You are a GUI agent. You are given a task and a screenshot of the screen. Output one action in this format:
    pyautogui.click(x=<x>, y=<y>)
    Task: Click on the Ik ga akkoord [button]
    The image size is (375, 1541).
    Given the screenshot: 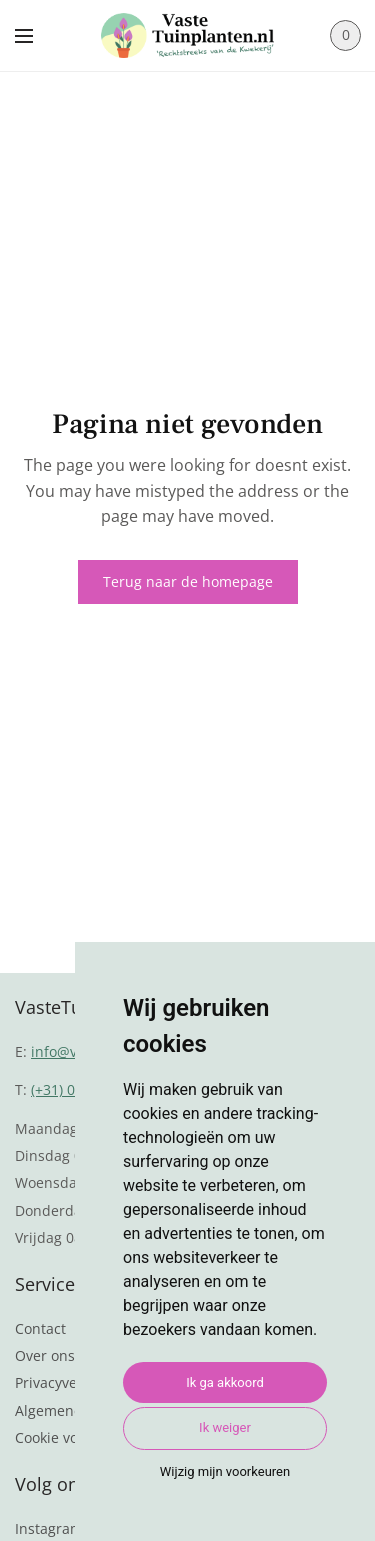 What is the action you would take?
    pyautogui.click(x=225, y=1382)
    